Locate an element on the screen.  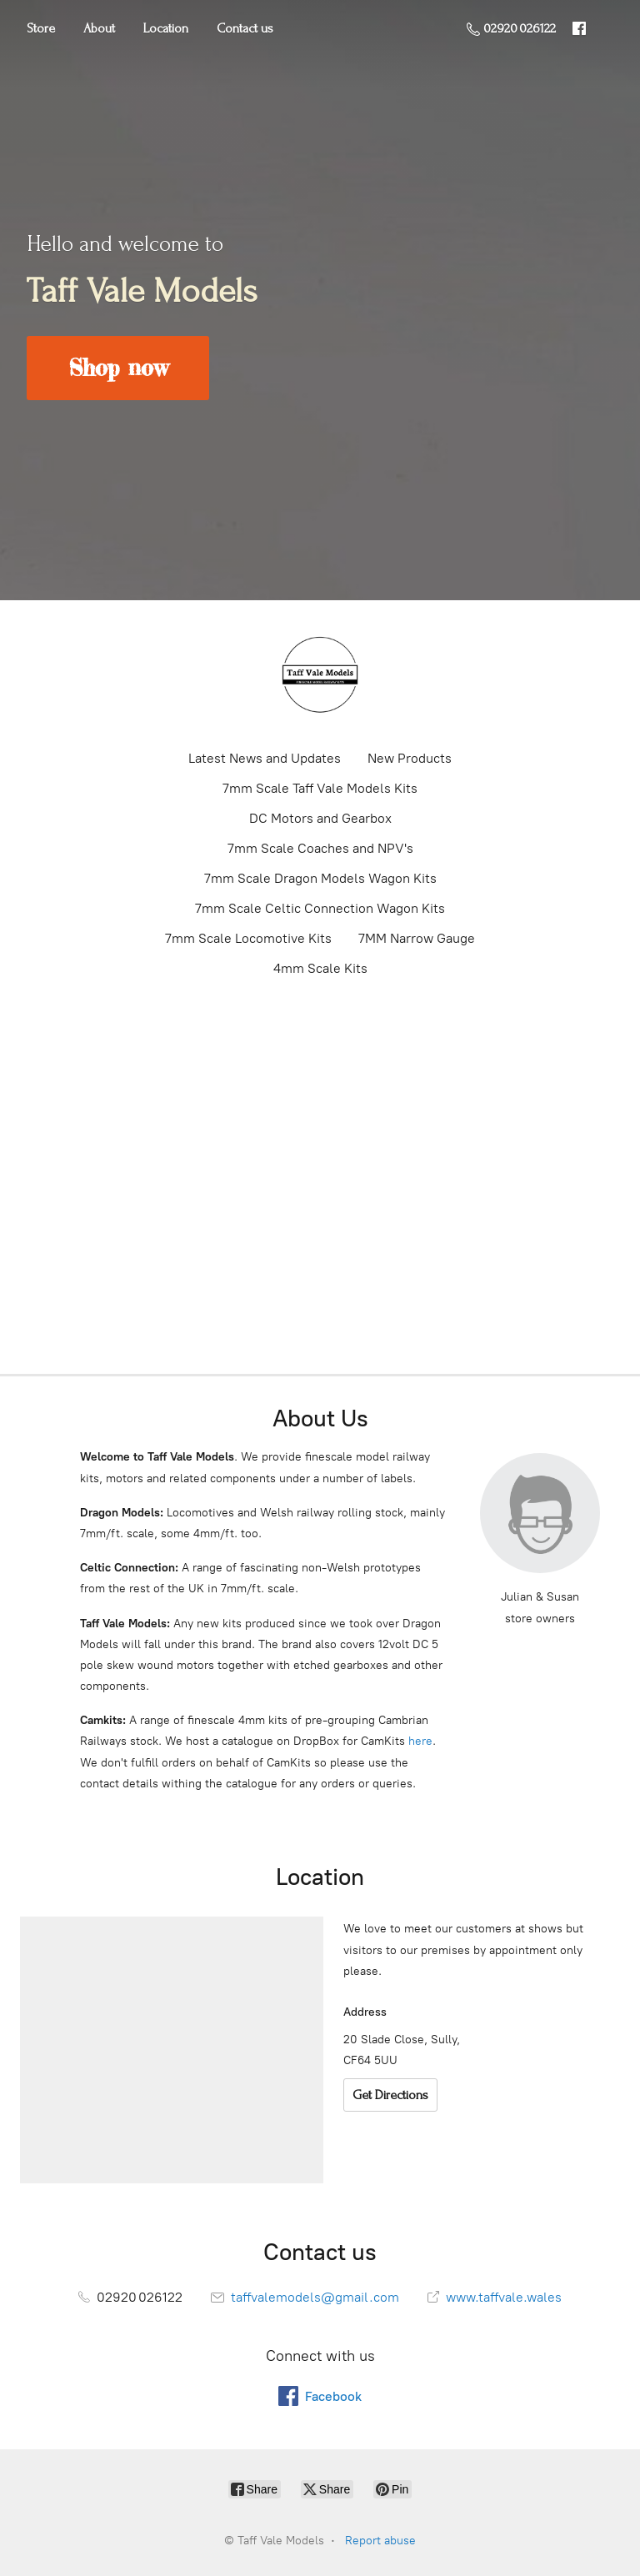
7mm Scale Locomotive Kits is located at coordinates (248, 938).